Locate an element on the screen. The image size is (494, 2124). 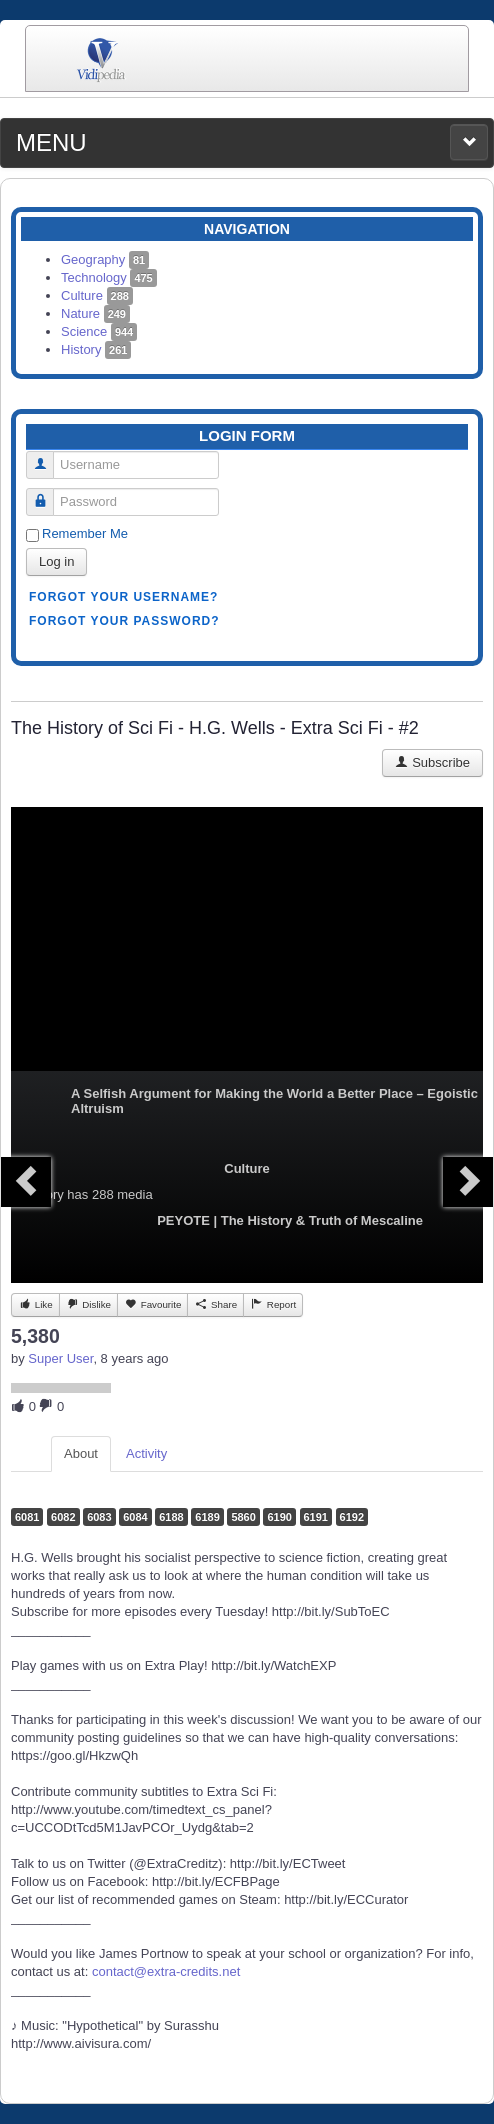
6191 is located at coordinates (316, 1517).